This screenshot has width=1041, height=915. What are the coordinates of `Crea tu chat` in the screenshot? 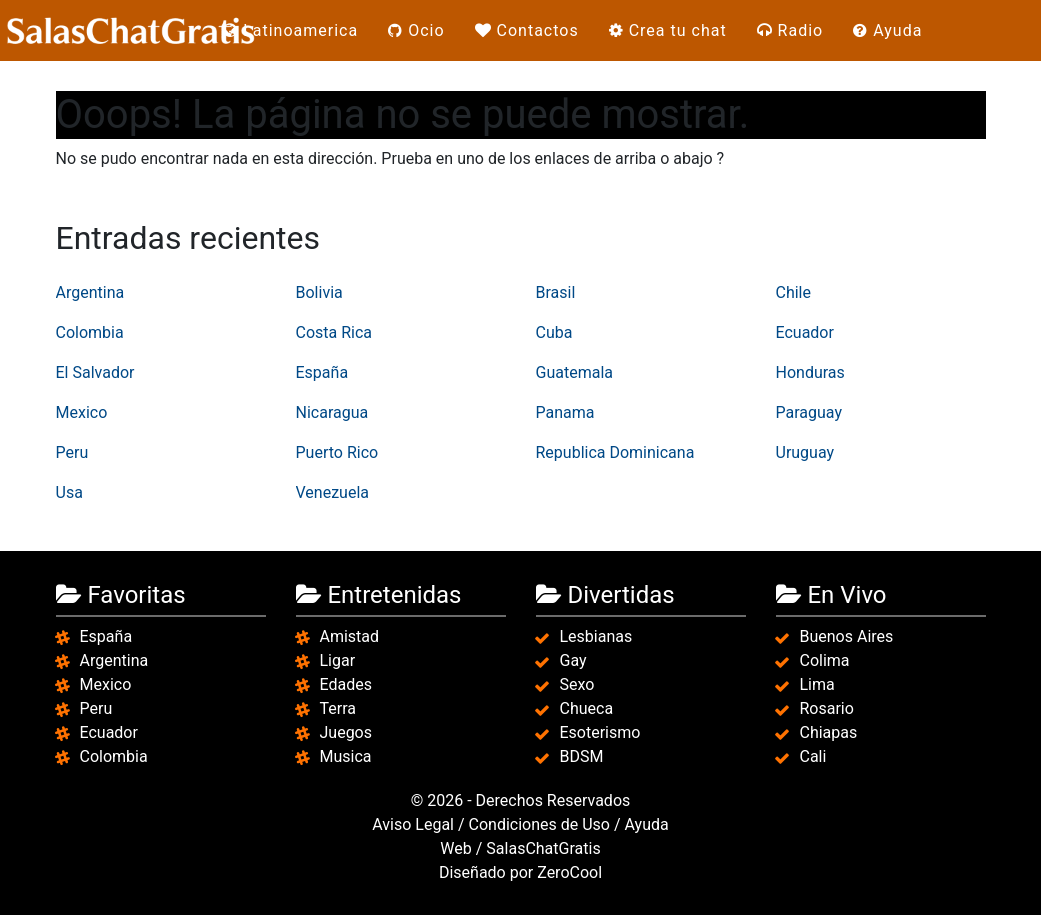 It's located at (668, 30).